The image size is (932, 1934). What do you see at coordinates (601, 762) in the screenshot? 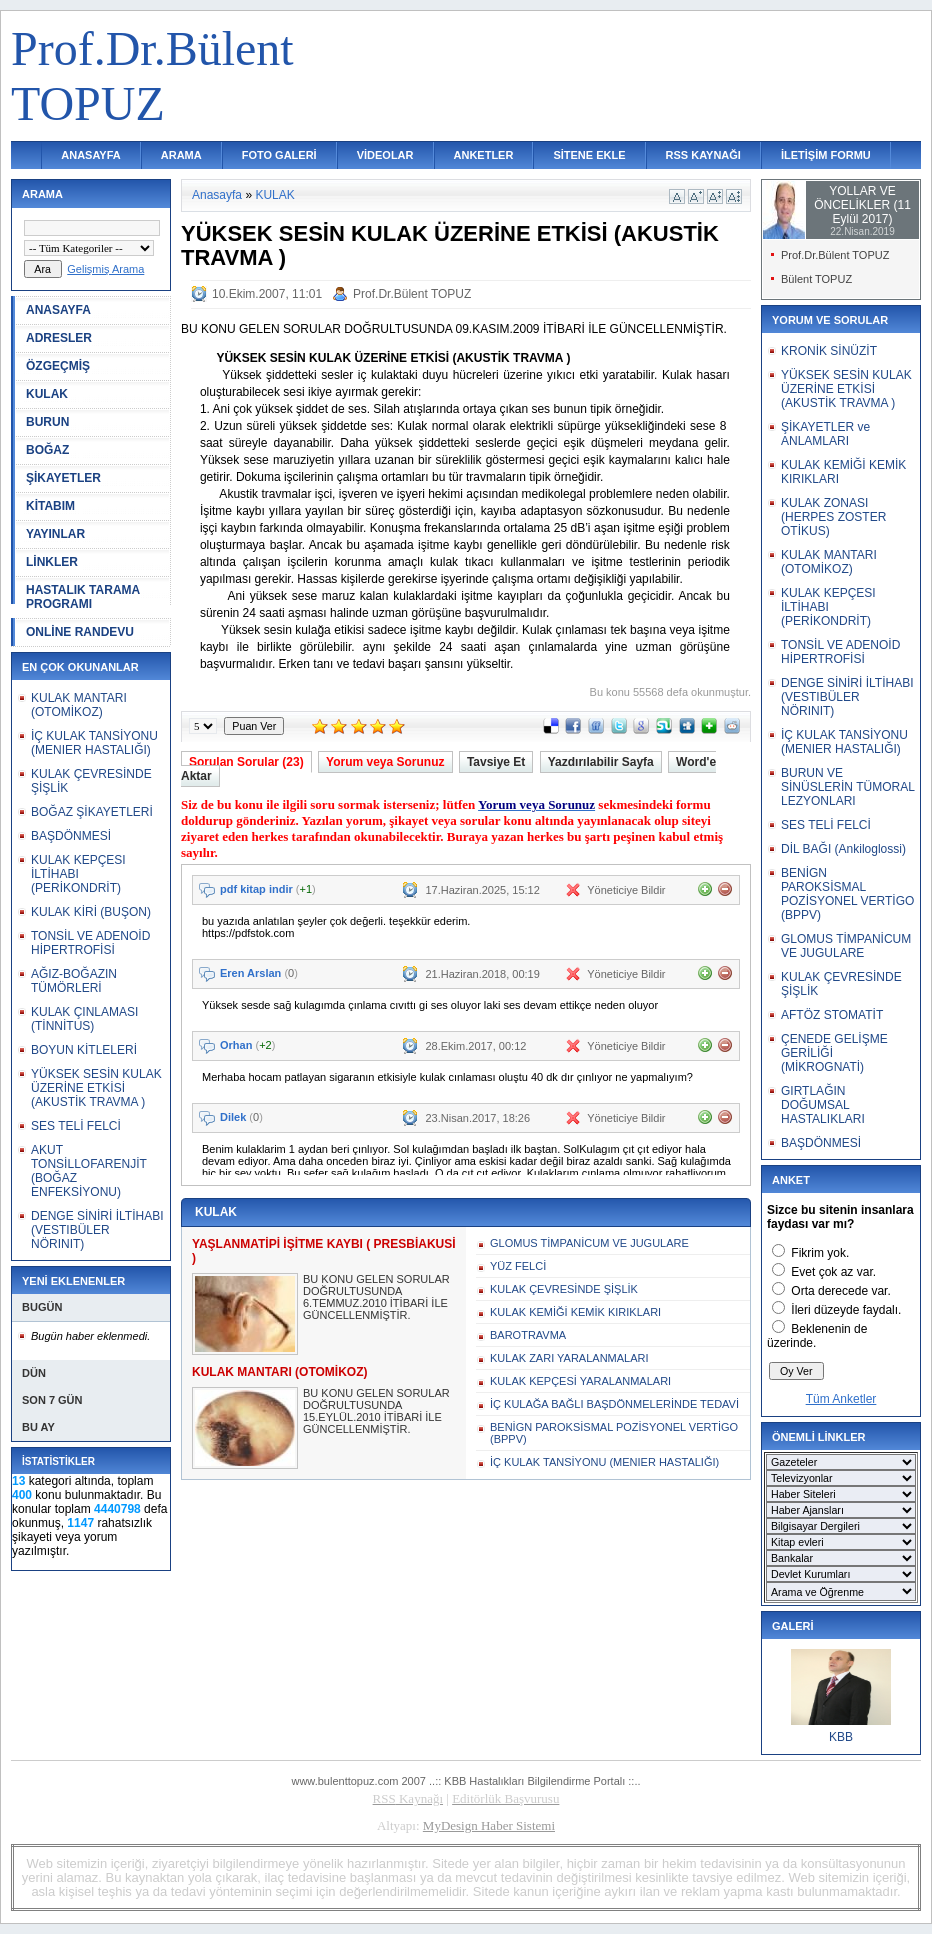
I see `Yazdırılabilir Sayfa` at bounding box center [601, 762].